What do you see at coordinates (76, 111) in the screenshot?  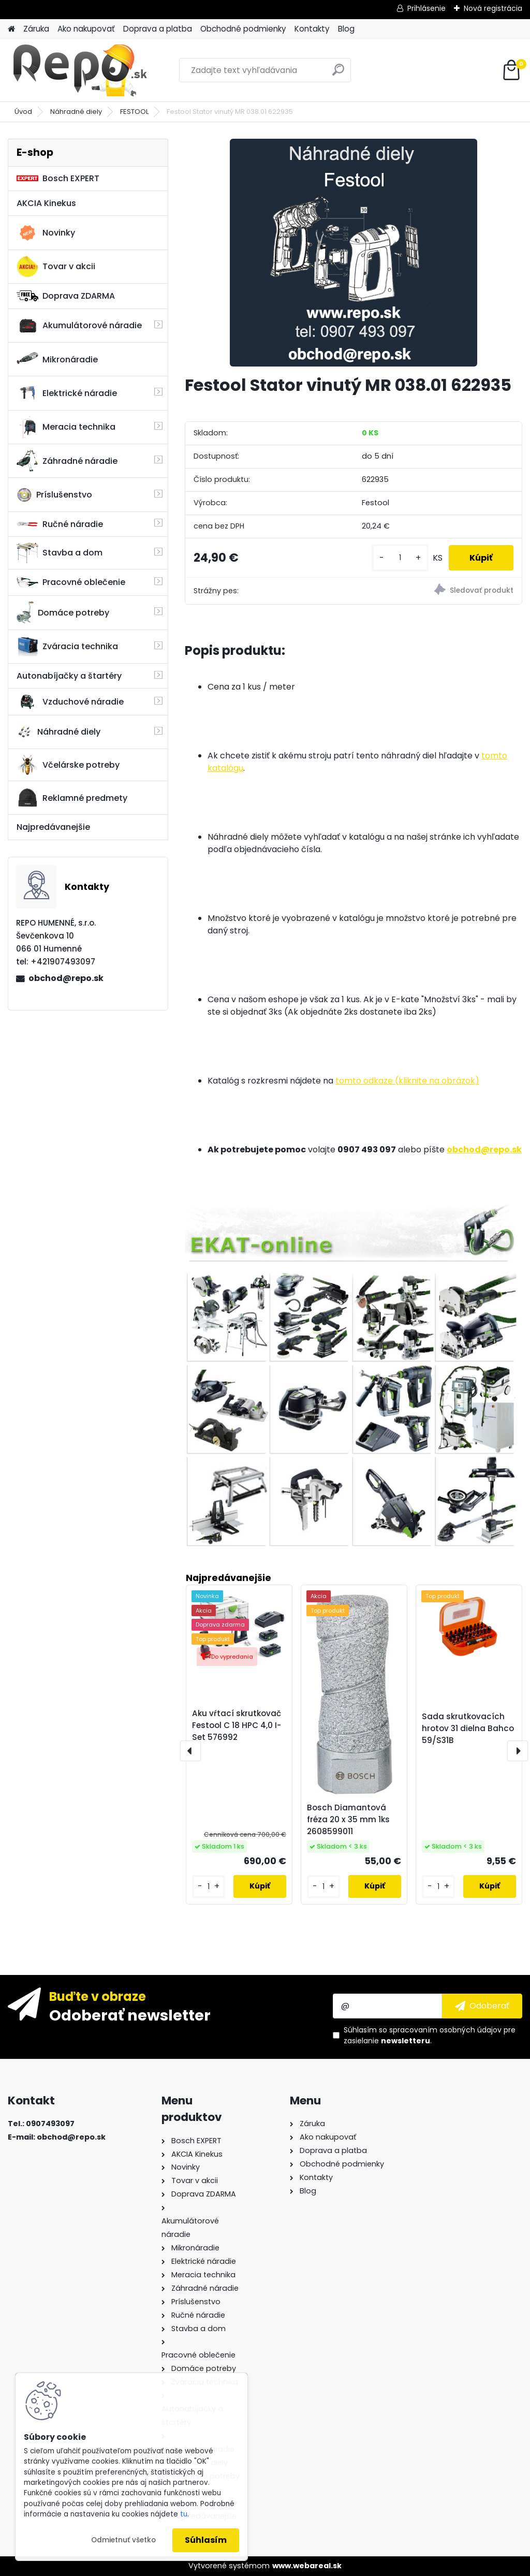 I see `Náhradné diely` at bounding box center [76, 111].